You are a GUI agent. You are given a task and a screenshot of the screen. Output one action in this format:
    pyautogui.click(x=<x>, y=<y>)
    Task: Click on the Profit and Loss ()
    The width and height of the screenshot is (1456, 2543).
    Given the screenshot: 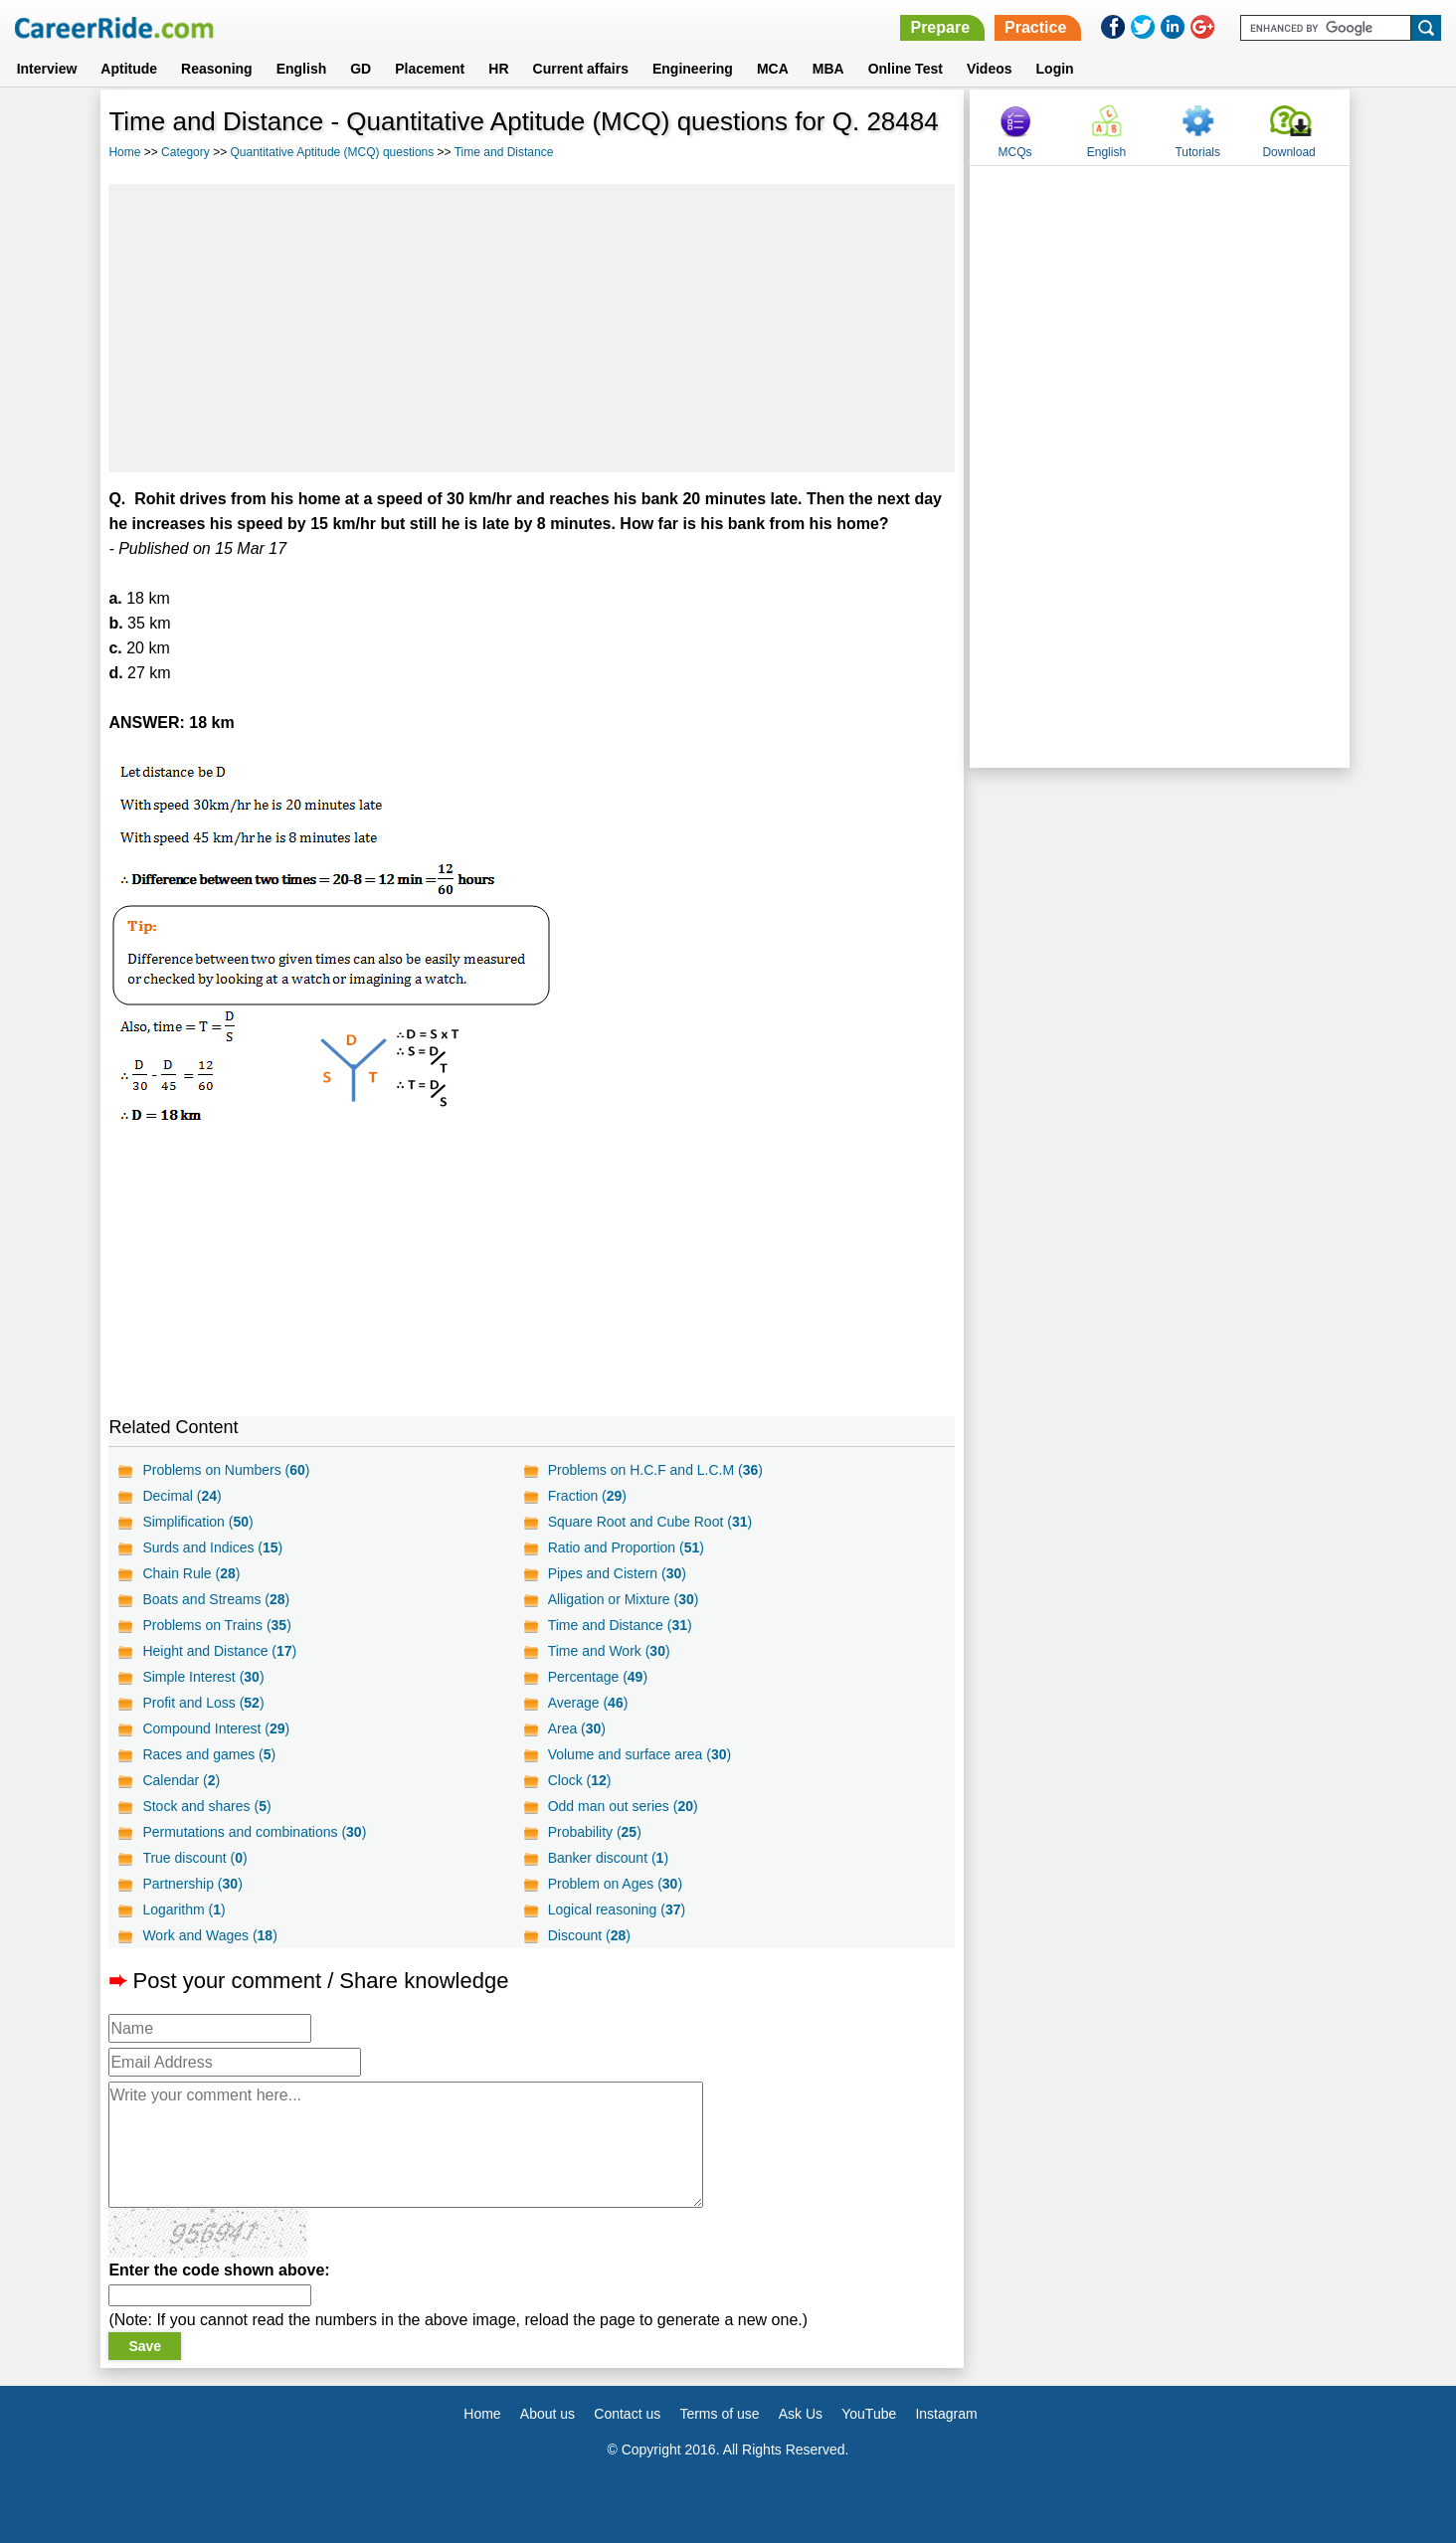 What is the action you would take?
    pyautogui.click(x=203, y=1703)
    